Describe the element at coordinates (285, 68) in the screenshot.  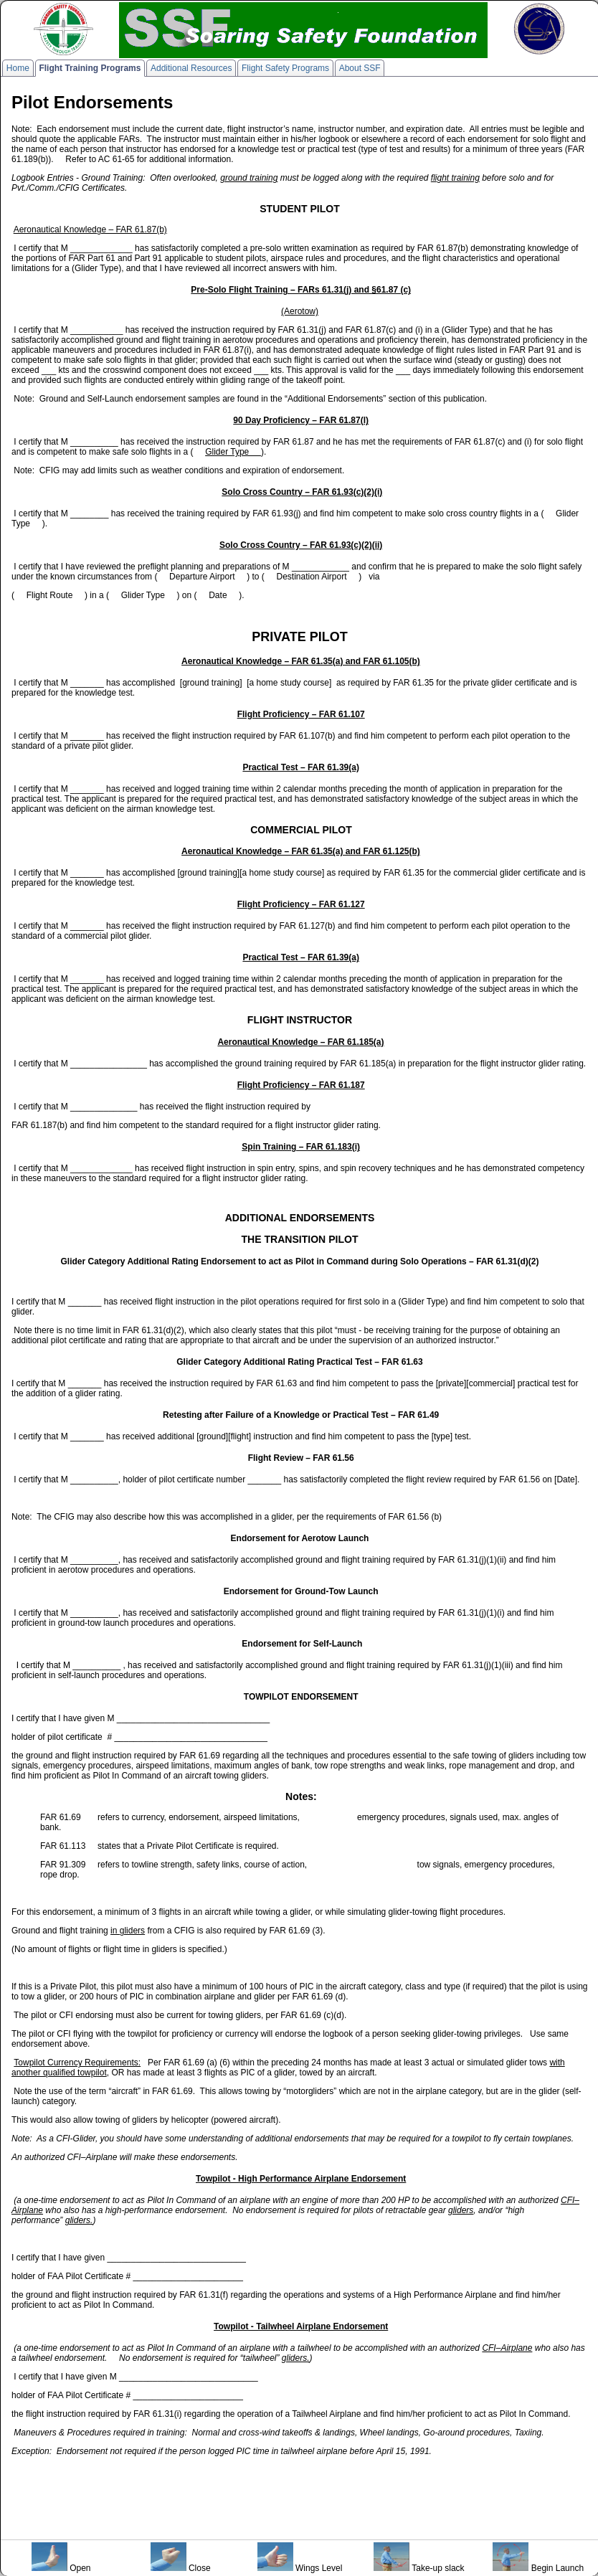
I see `Flight Safety Programs` at that location.